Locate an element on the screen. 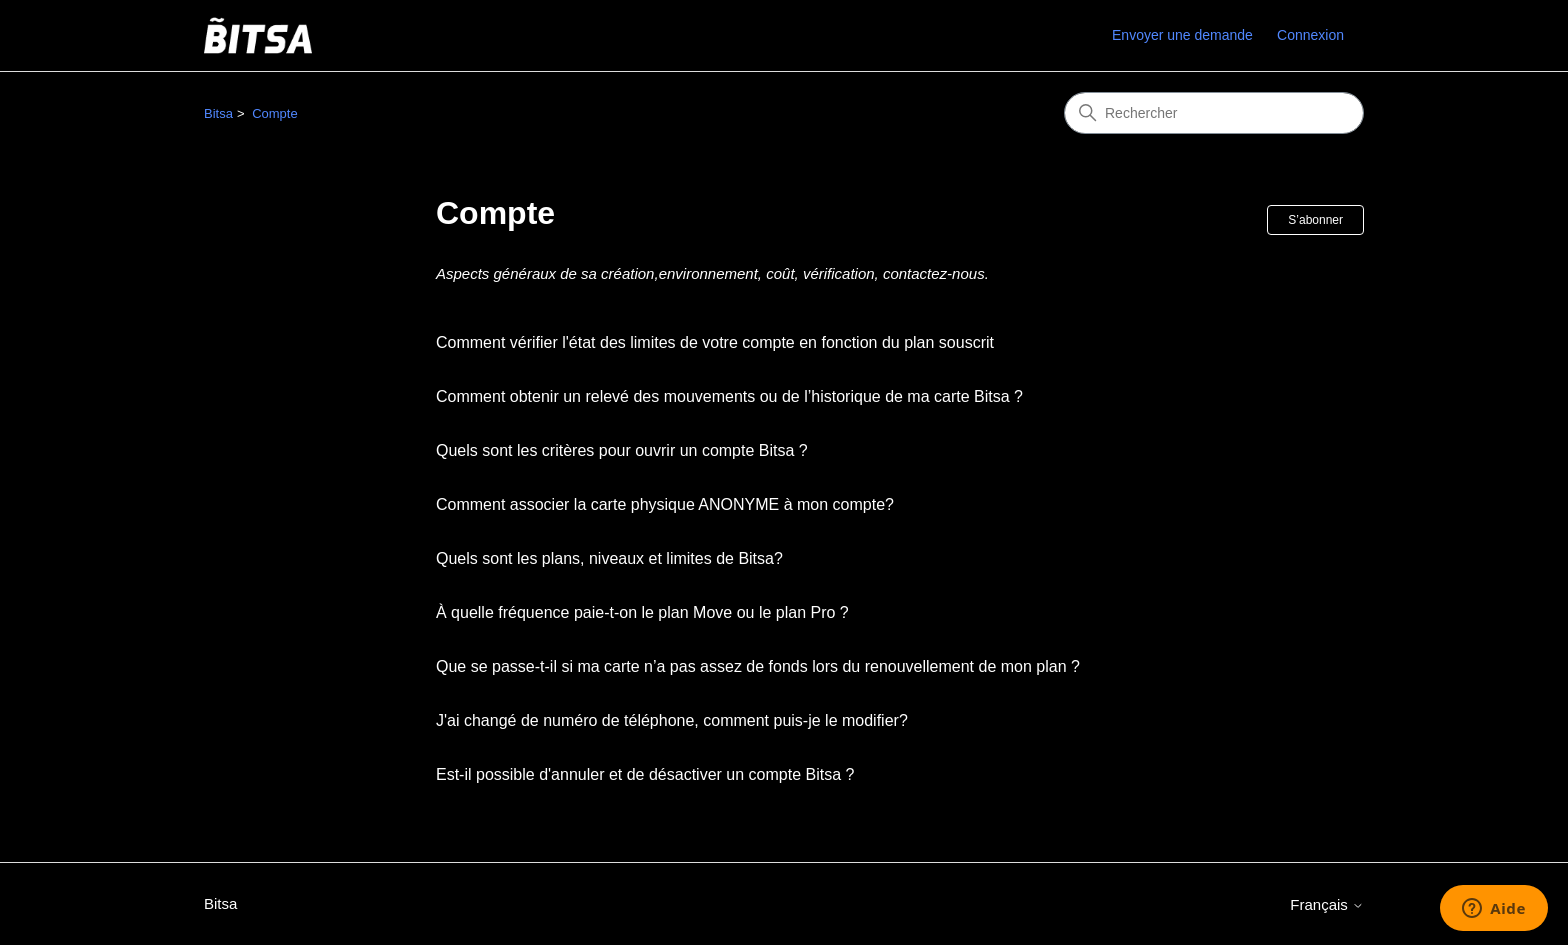  Que se passe-t-il si ma carte n’a pas assez de fonds lors du renouvellement de mon plan ? is located at coordinates (758, 666).